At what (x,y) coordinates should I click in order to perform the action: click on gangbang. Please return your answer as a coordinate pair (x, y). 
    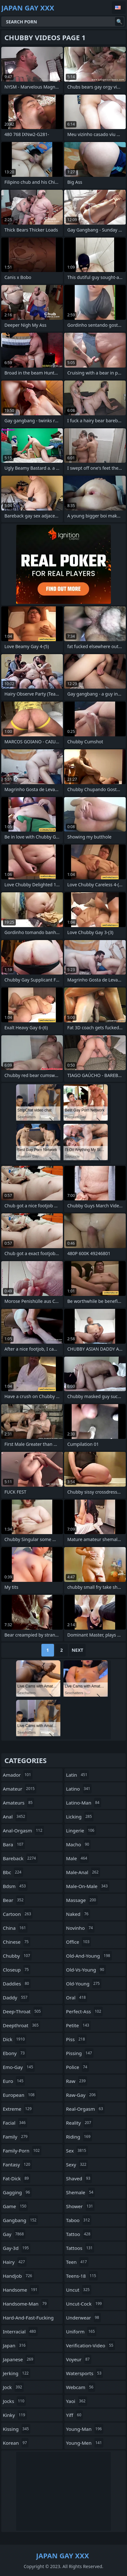
    Looking at the image, I should click on (20, 2220).